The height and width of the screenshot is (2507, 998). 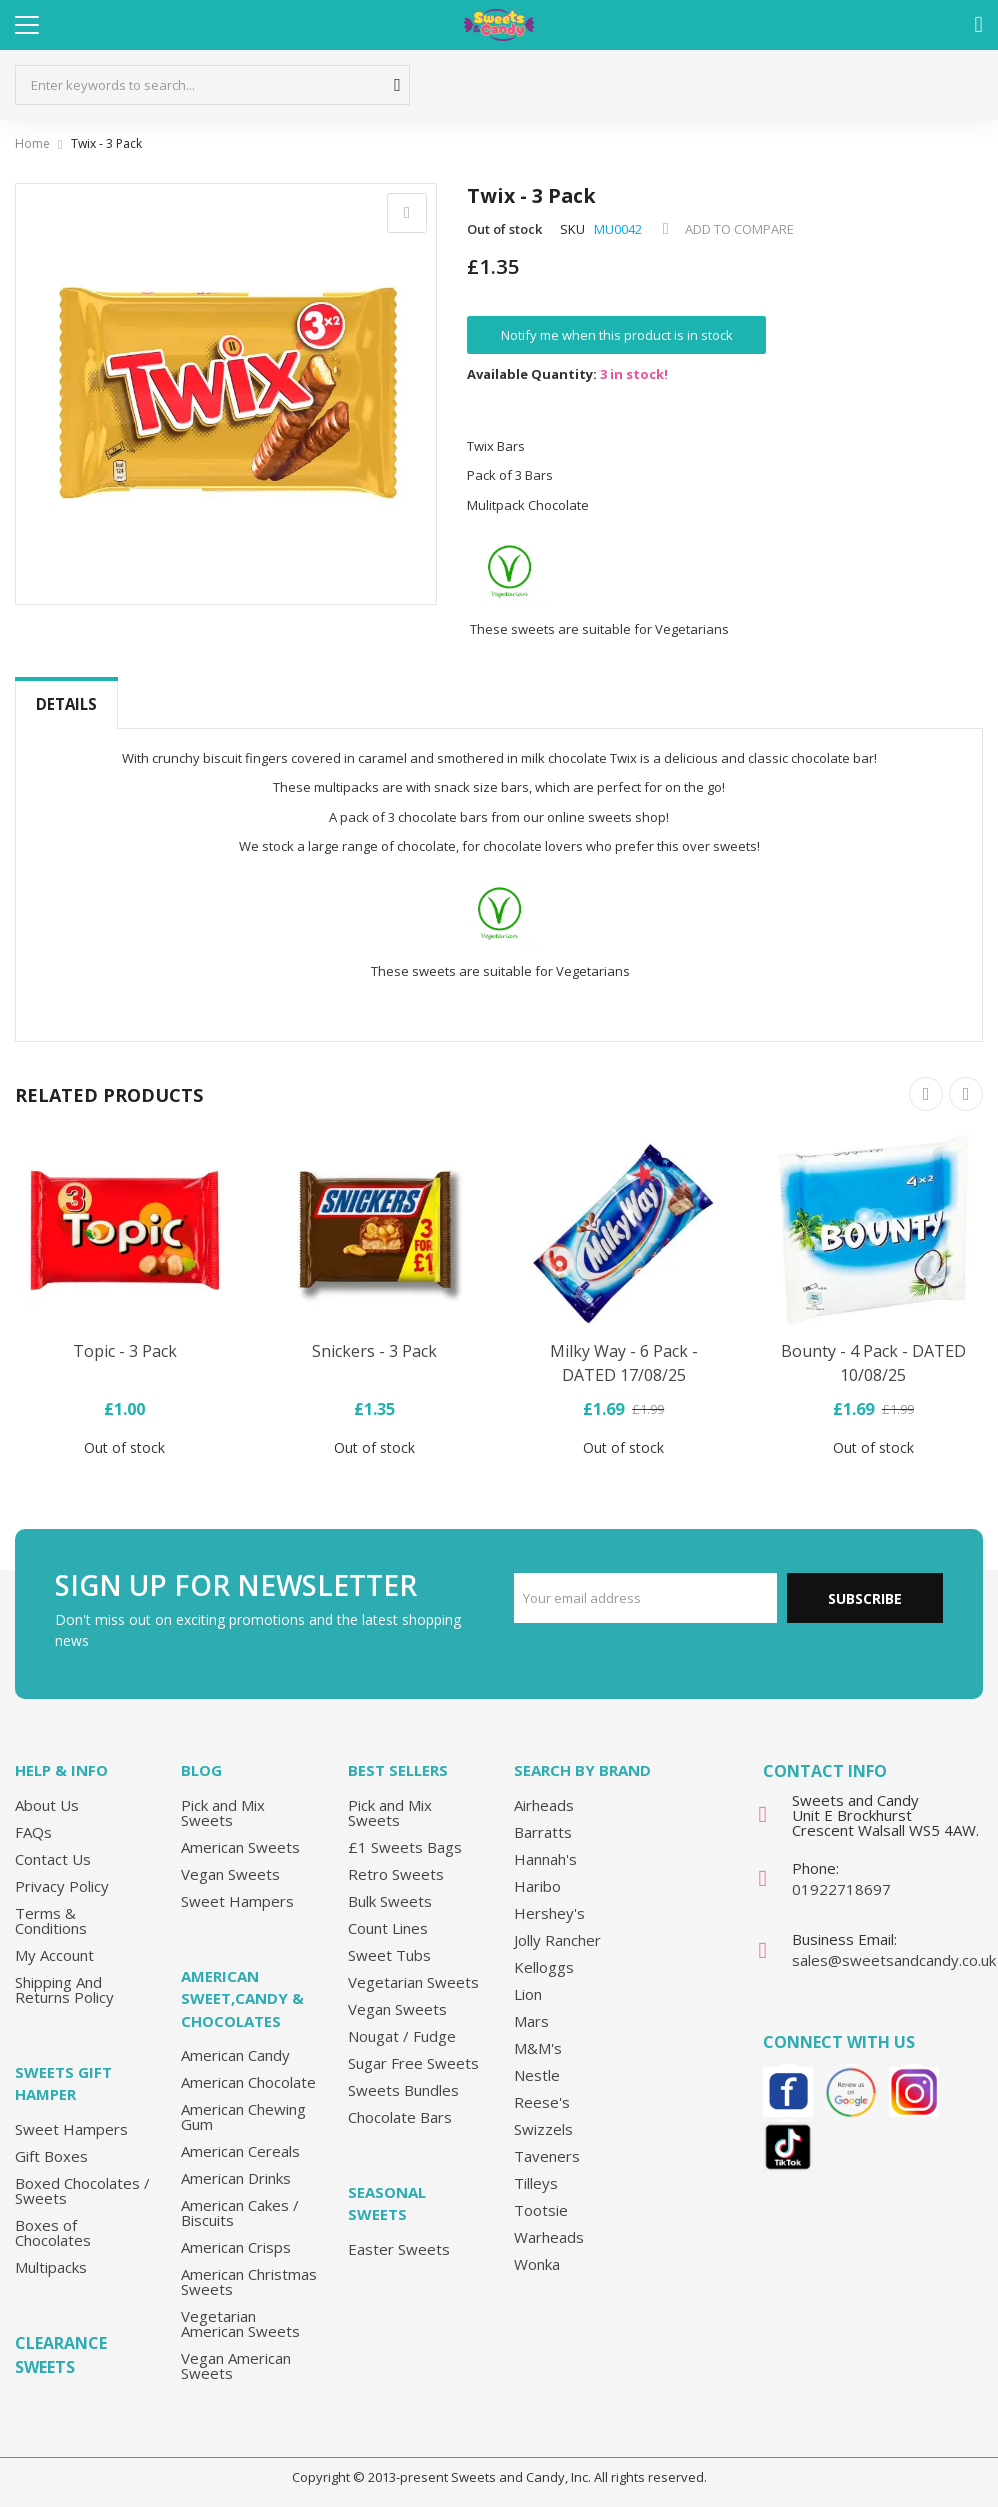 I want to click on Warheads, so click(x=549, y=2236).